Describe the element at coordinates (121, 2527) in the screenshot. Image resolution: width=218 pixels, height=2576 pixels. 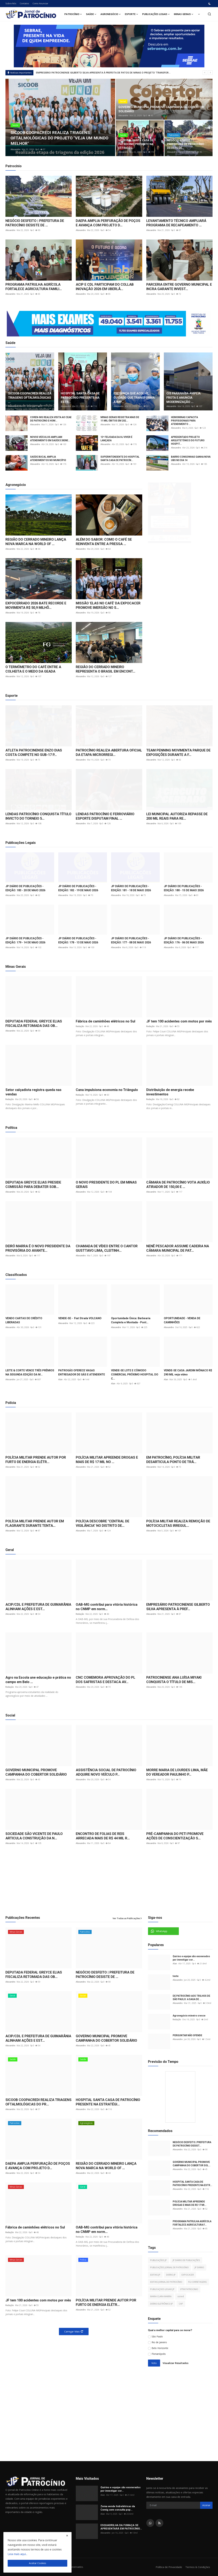
I see `ESQUADRILHA DA FUMAÇA SE APRESENTARÁ EM PATROCÍNIO...` at that location.